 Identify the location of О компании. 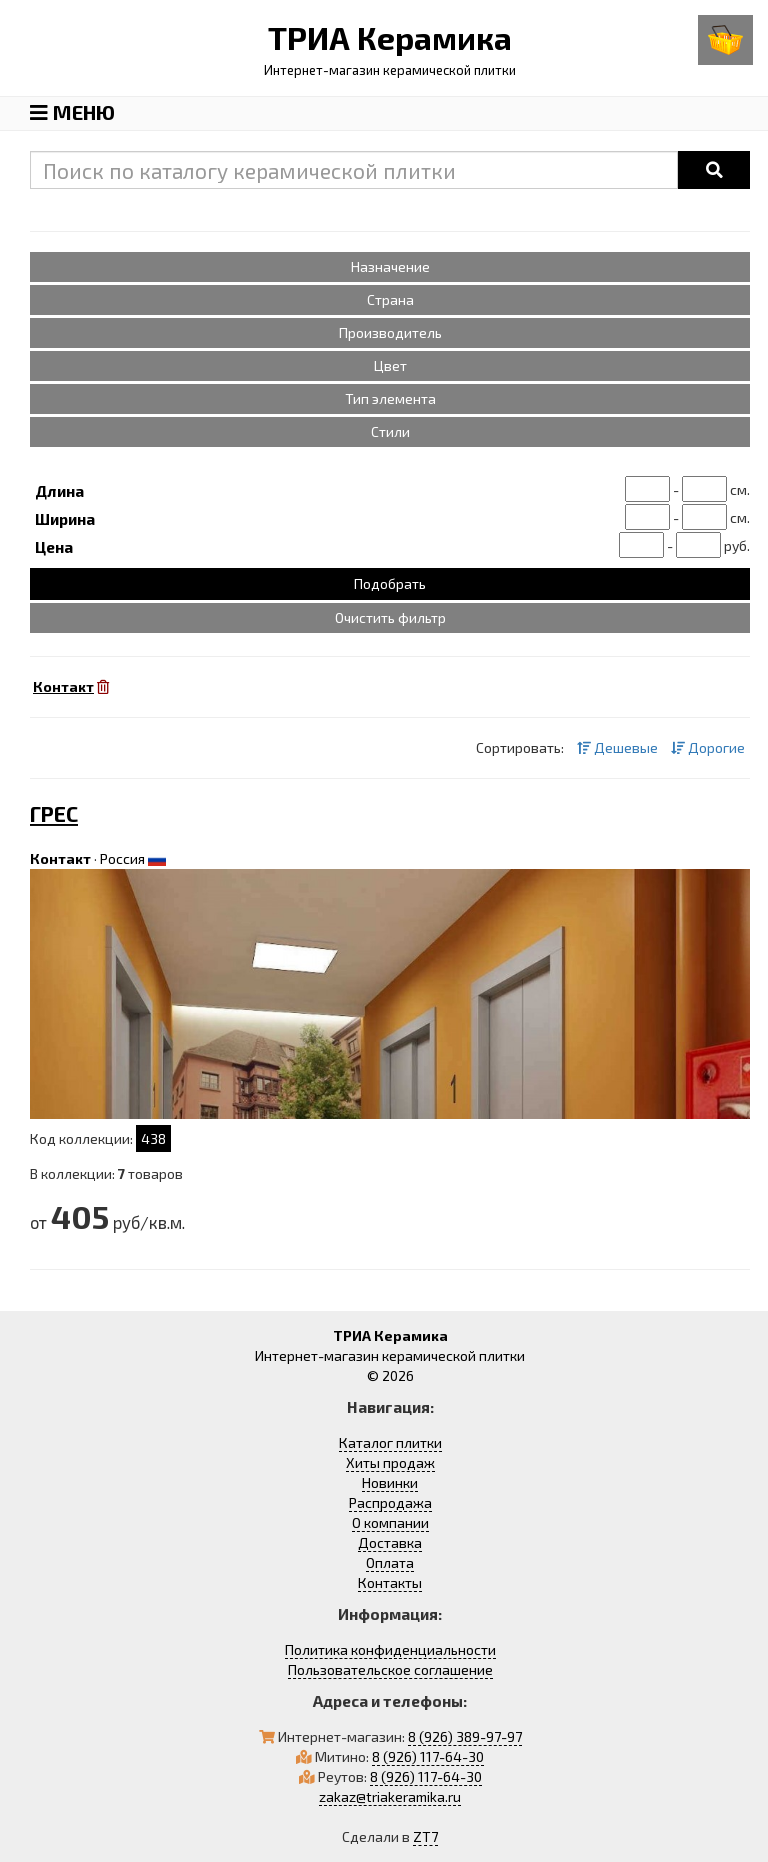
(390, 1522).